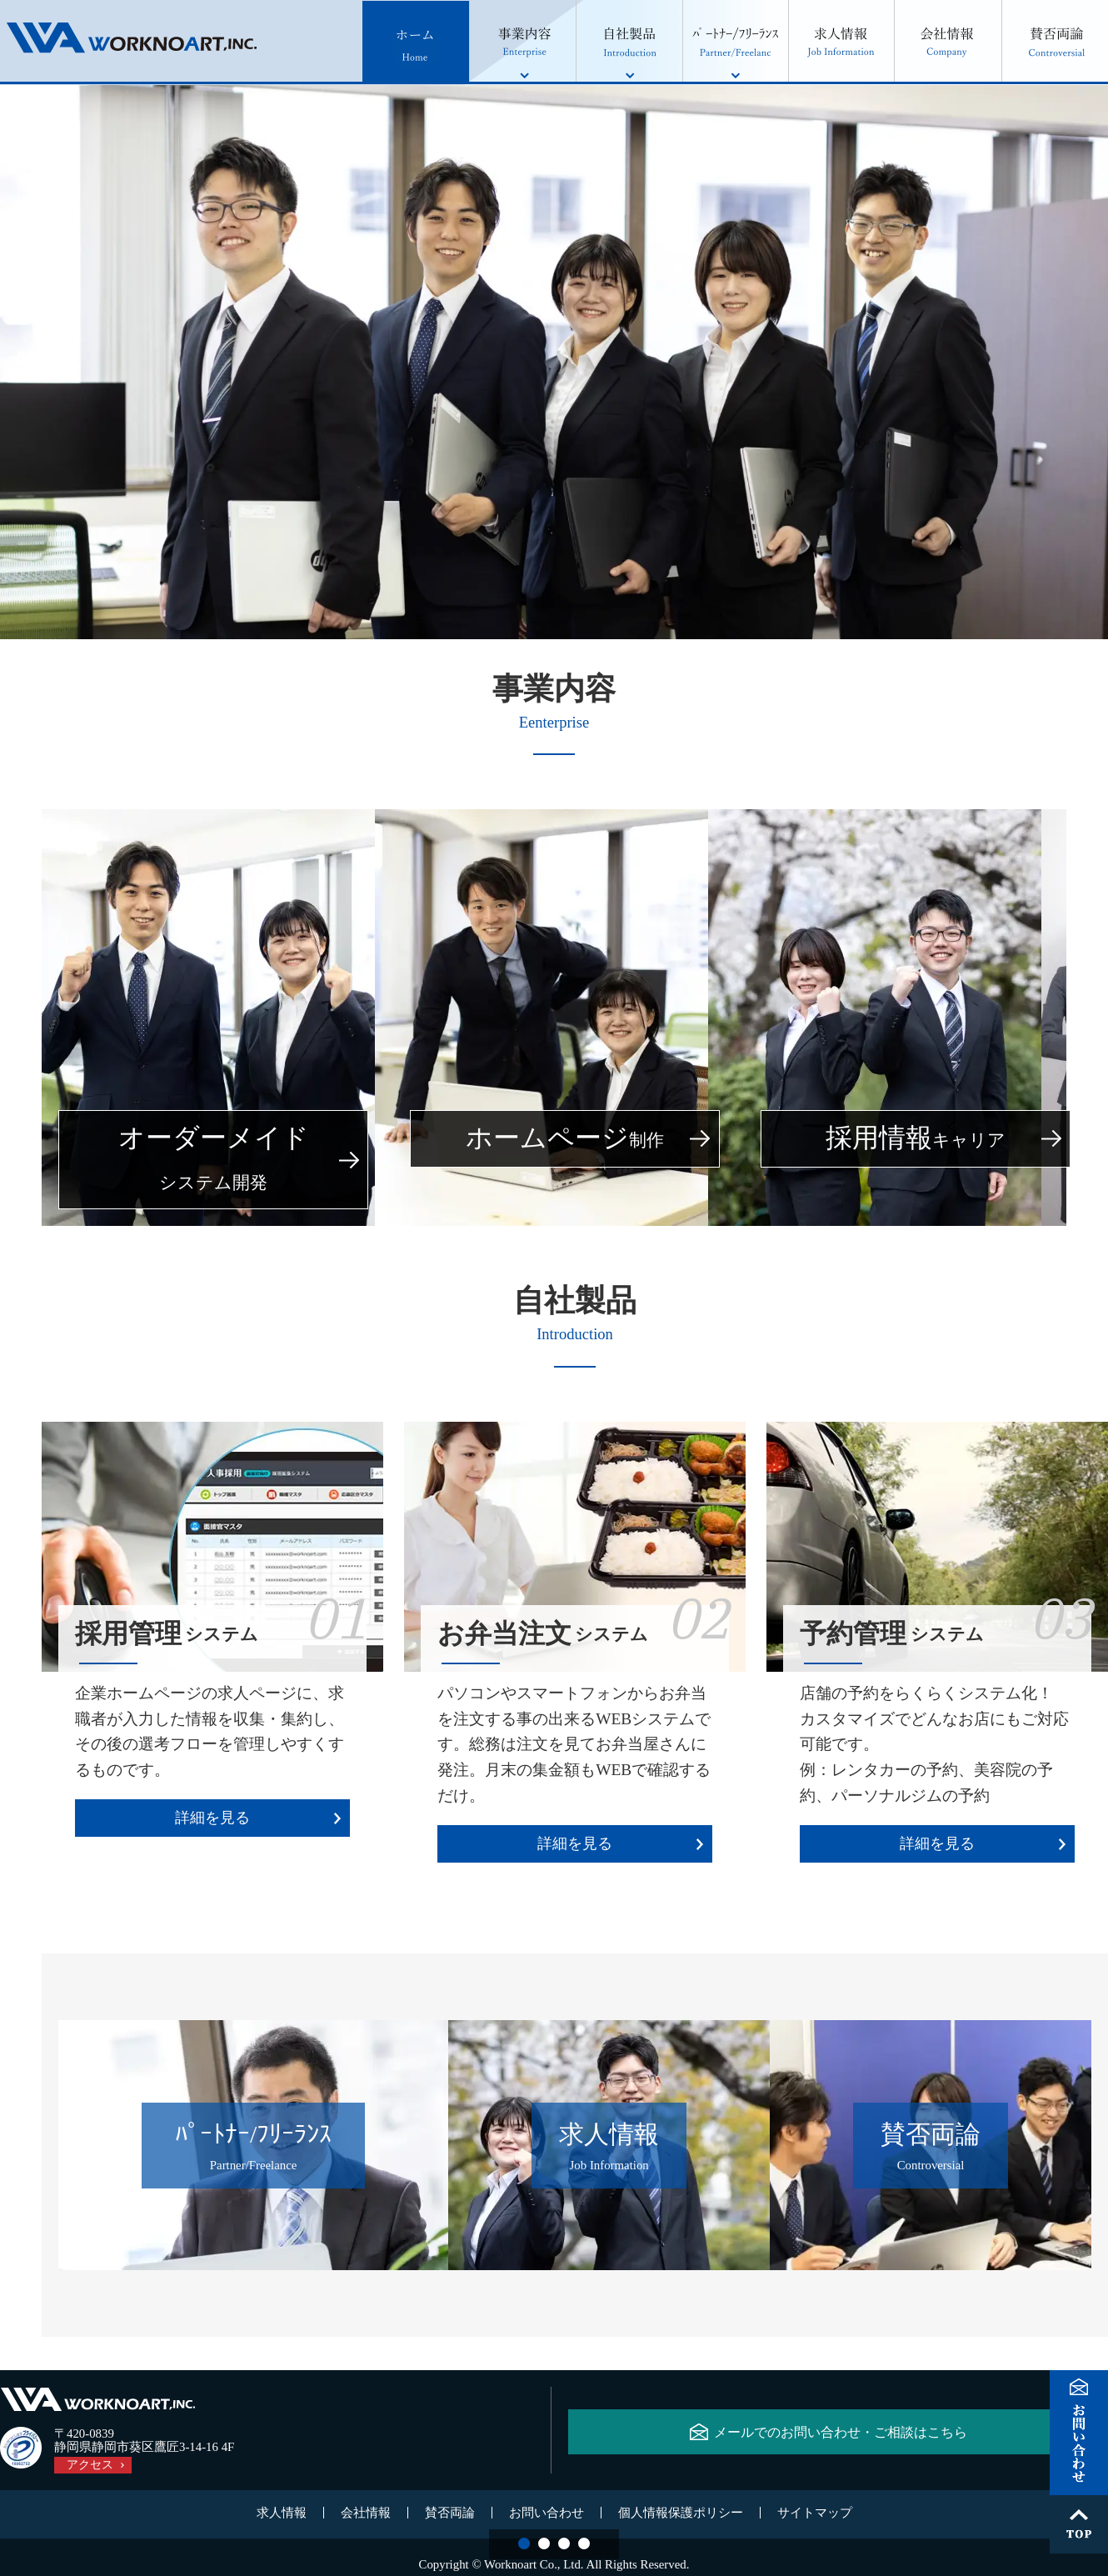 This screenshot has height=2576, width=1108. What do you see at coordinates (546, 2514) in the screenshot?
I see `お問い合わせ` at bounding box center [546, 2514].